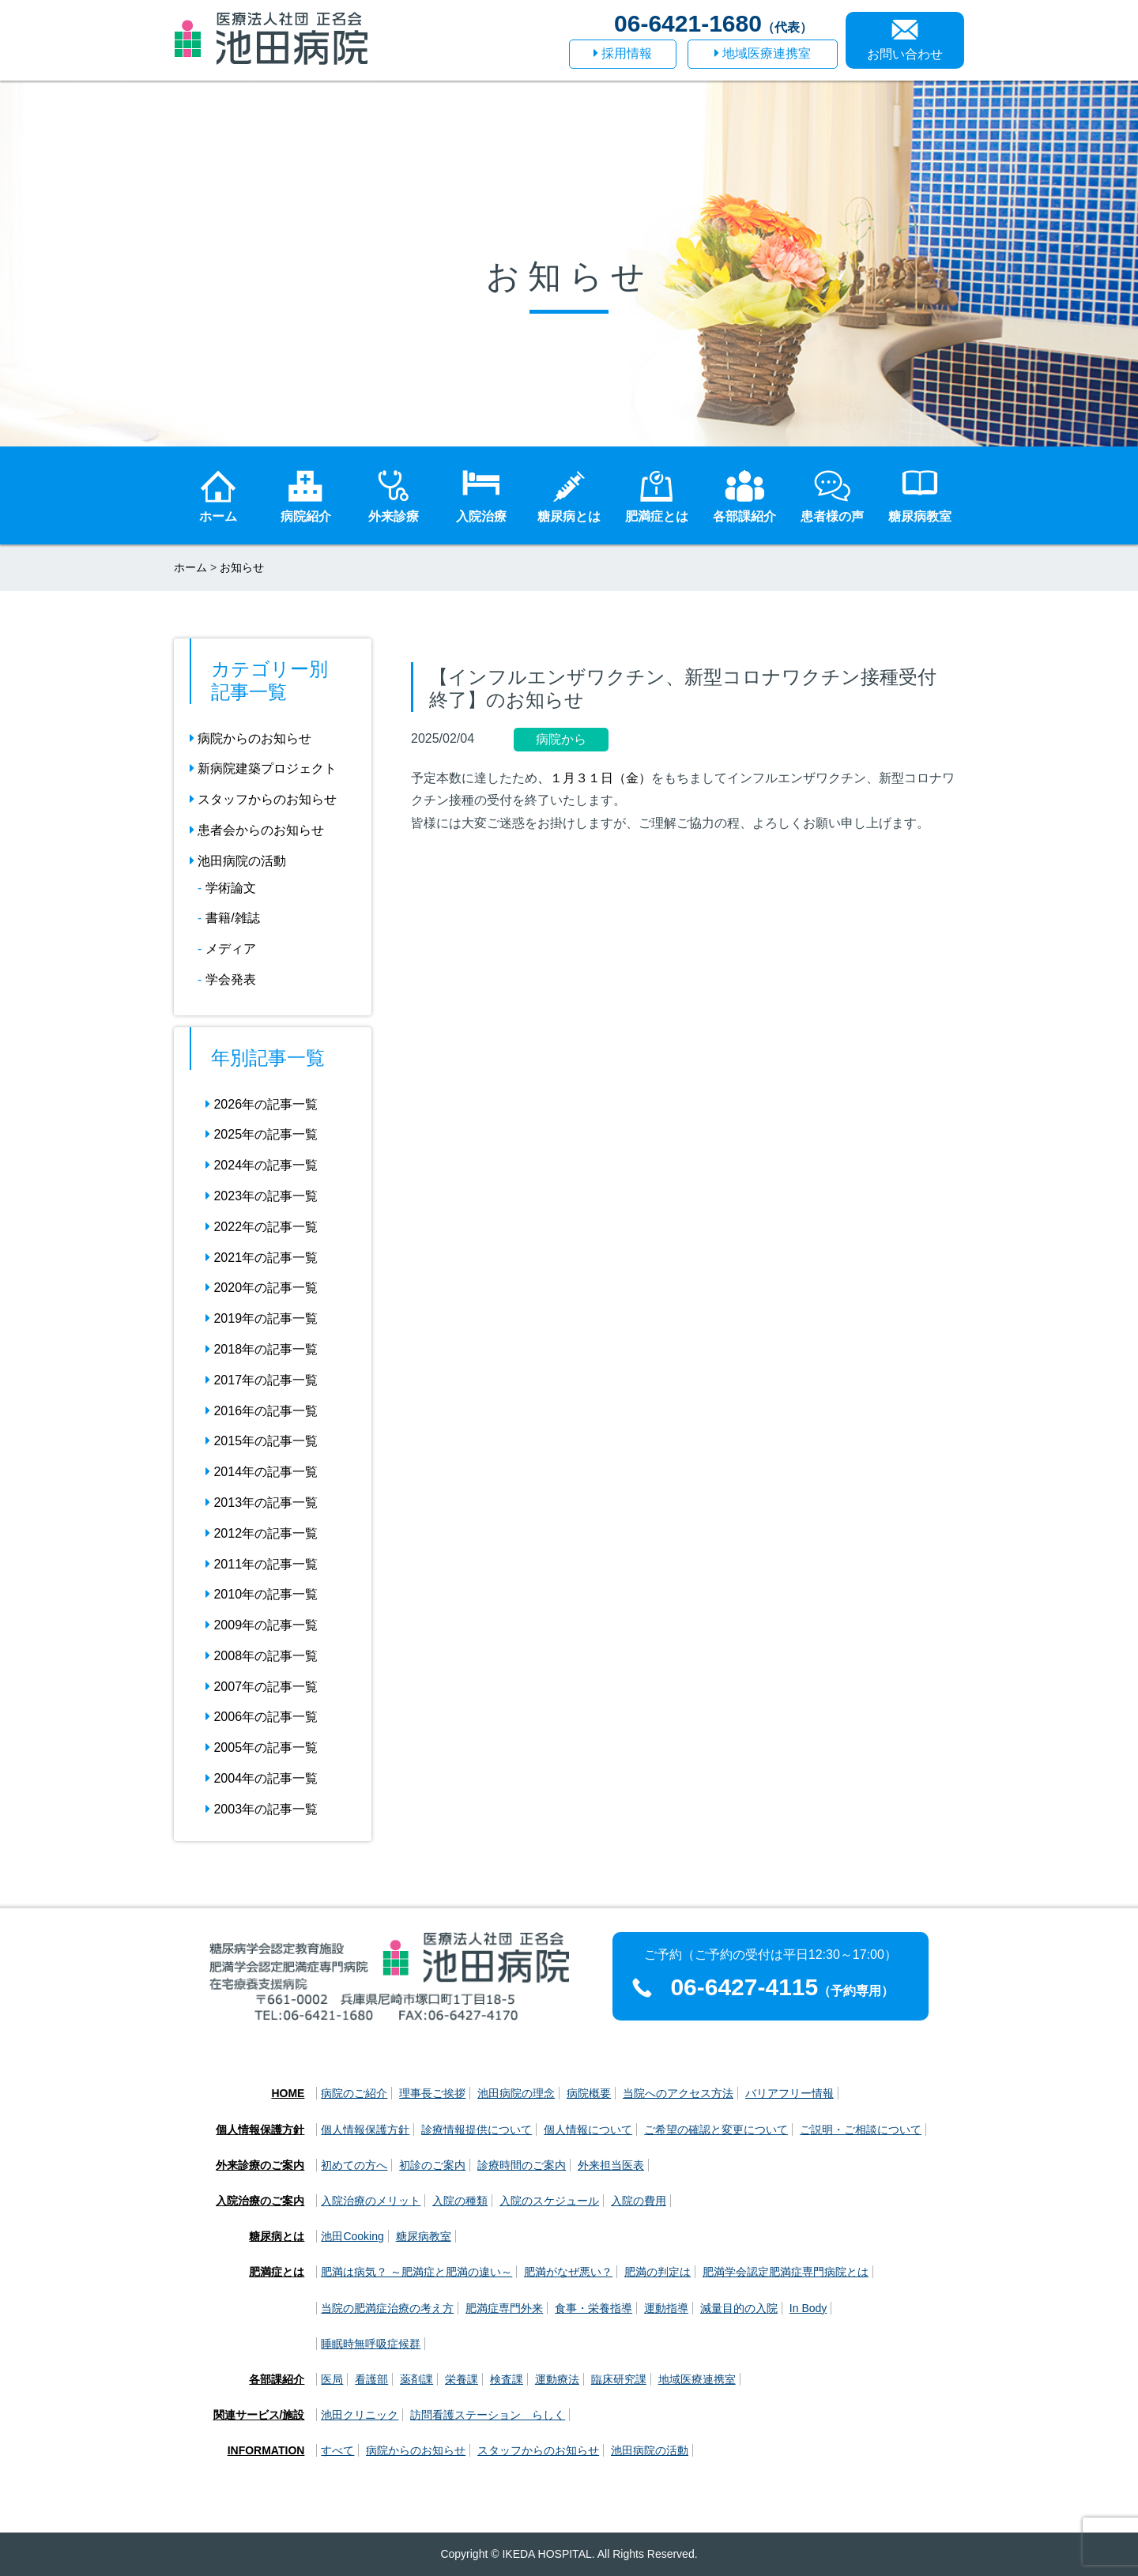 The width and height of the screenshot is (1138, 2576). What do you see at coordinates (261, 1747) in the screenshot?
I see `2005年の記事一覧` at bounding box center [261, 1747].